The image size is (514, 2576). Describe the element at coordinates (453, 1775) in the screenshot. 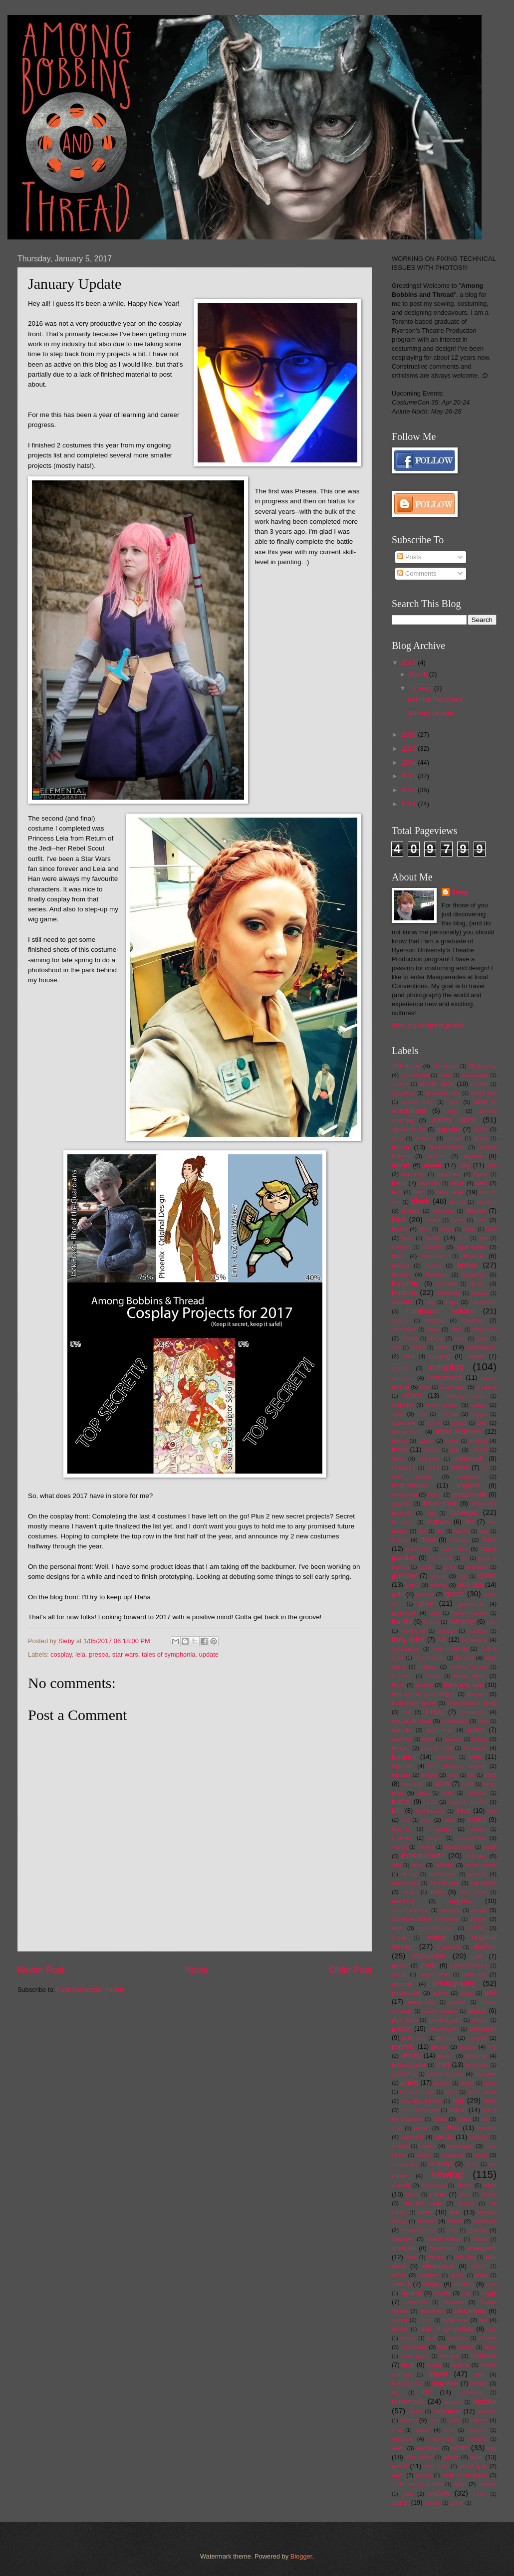

I see `knot` at that location.